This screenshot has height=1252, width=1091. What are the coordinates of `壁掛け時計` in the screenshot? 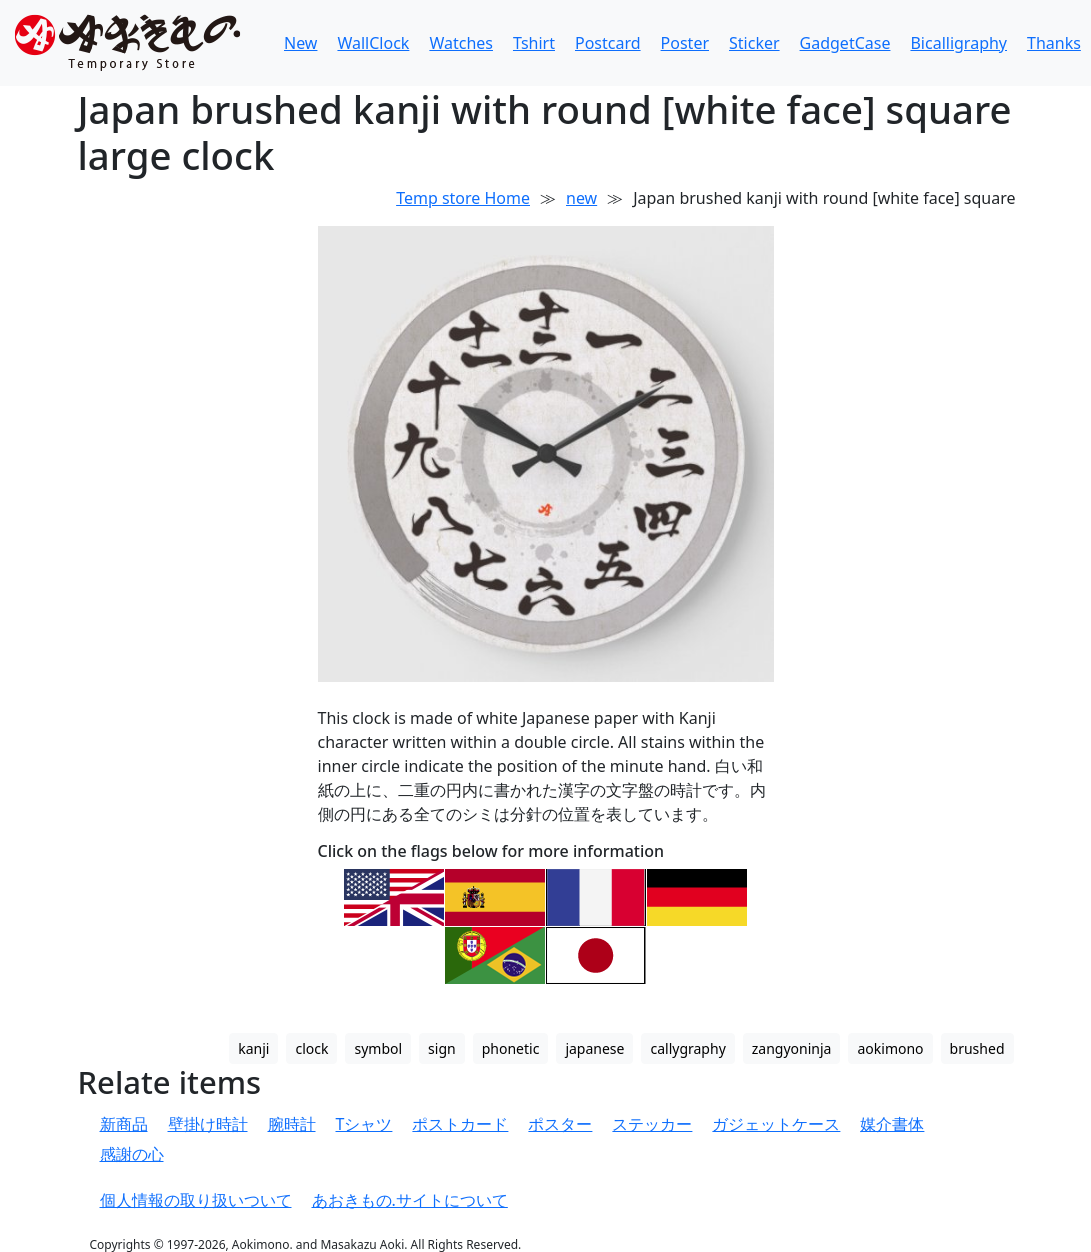 It's located at (208, 1124).